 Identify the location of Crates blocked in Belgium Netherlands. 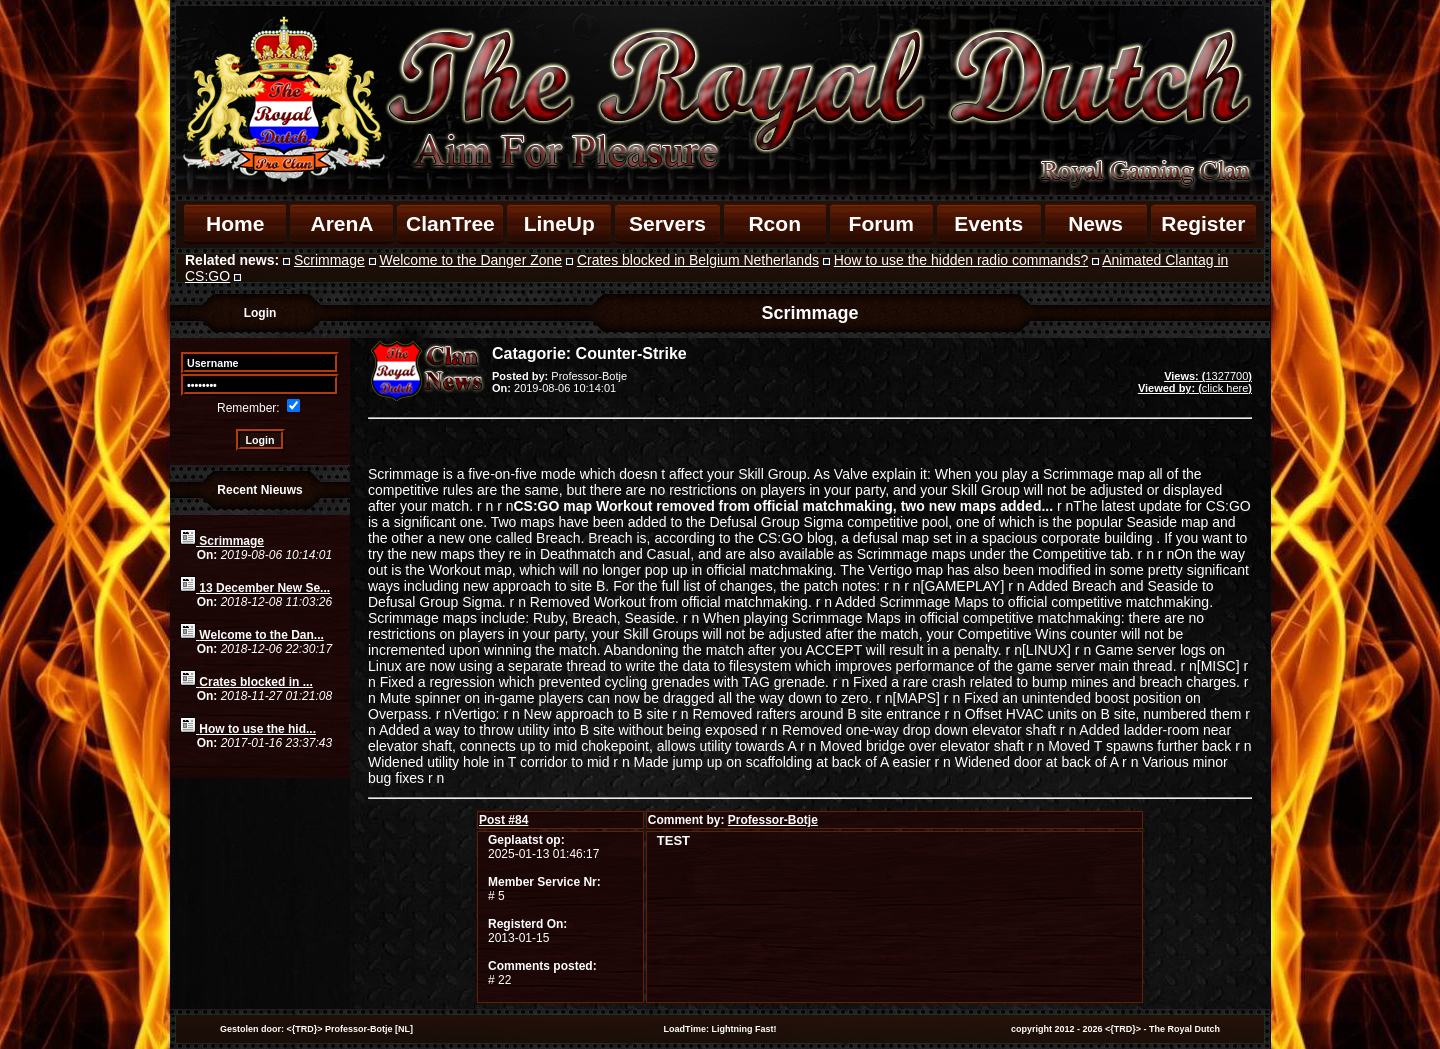
(698, 260).